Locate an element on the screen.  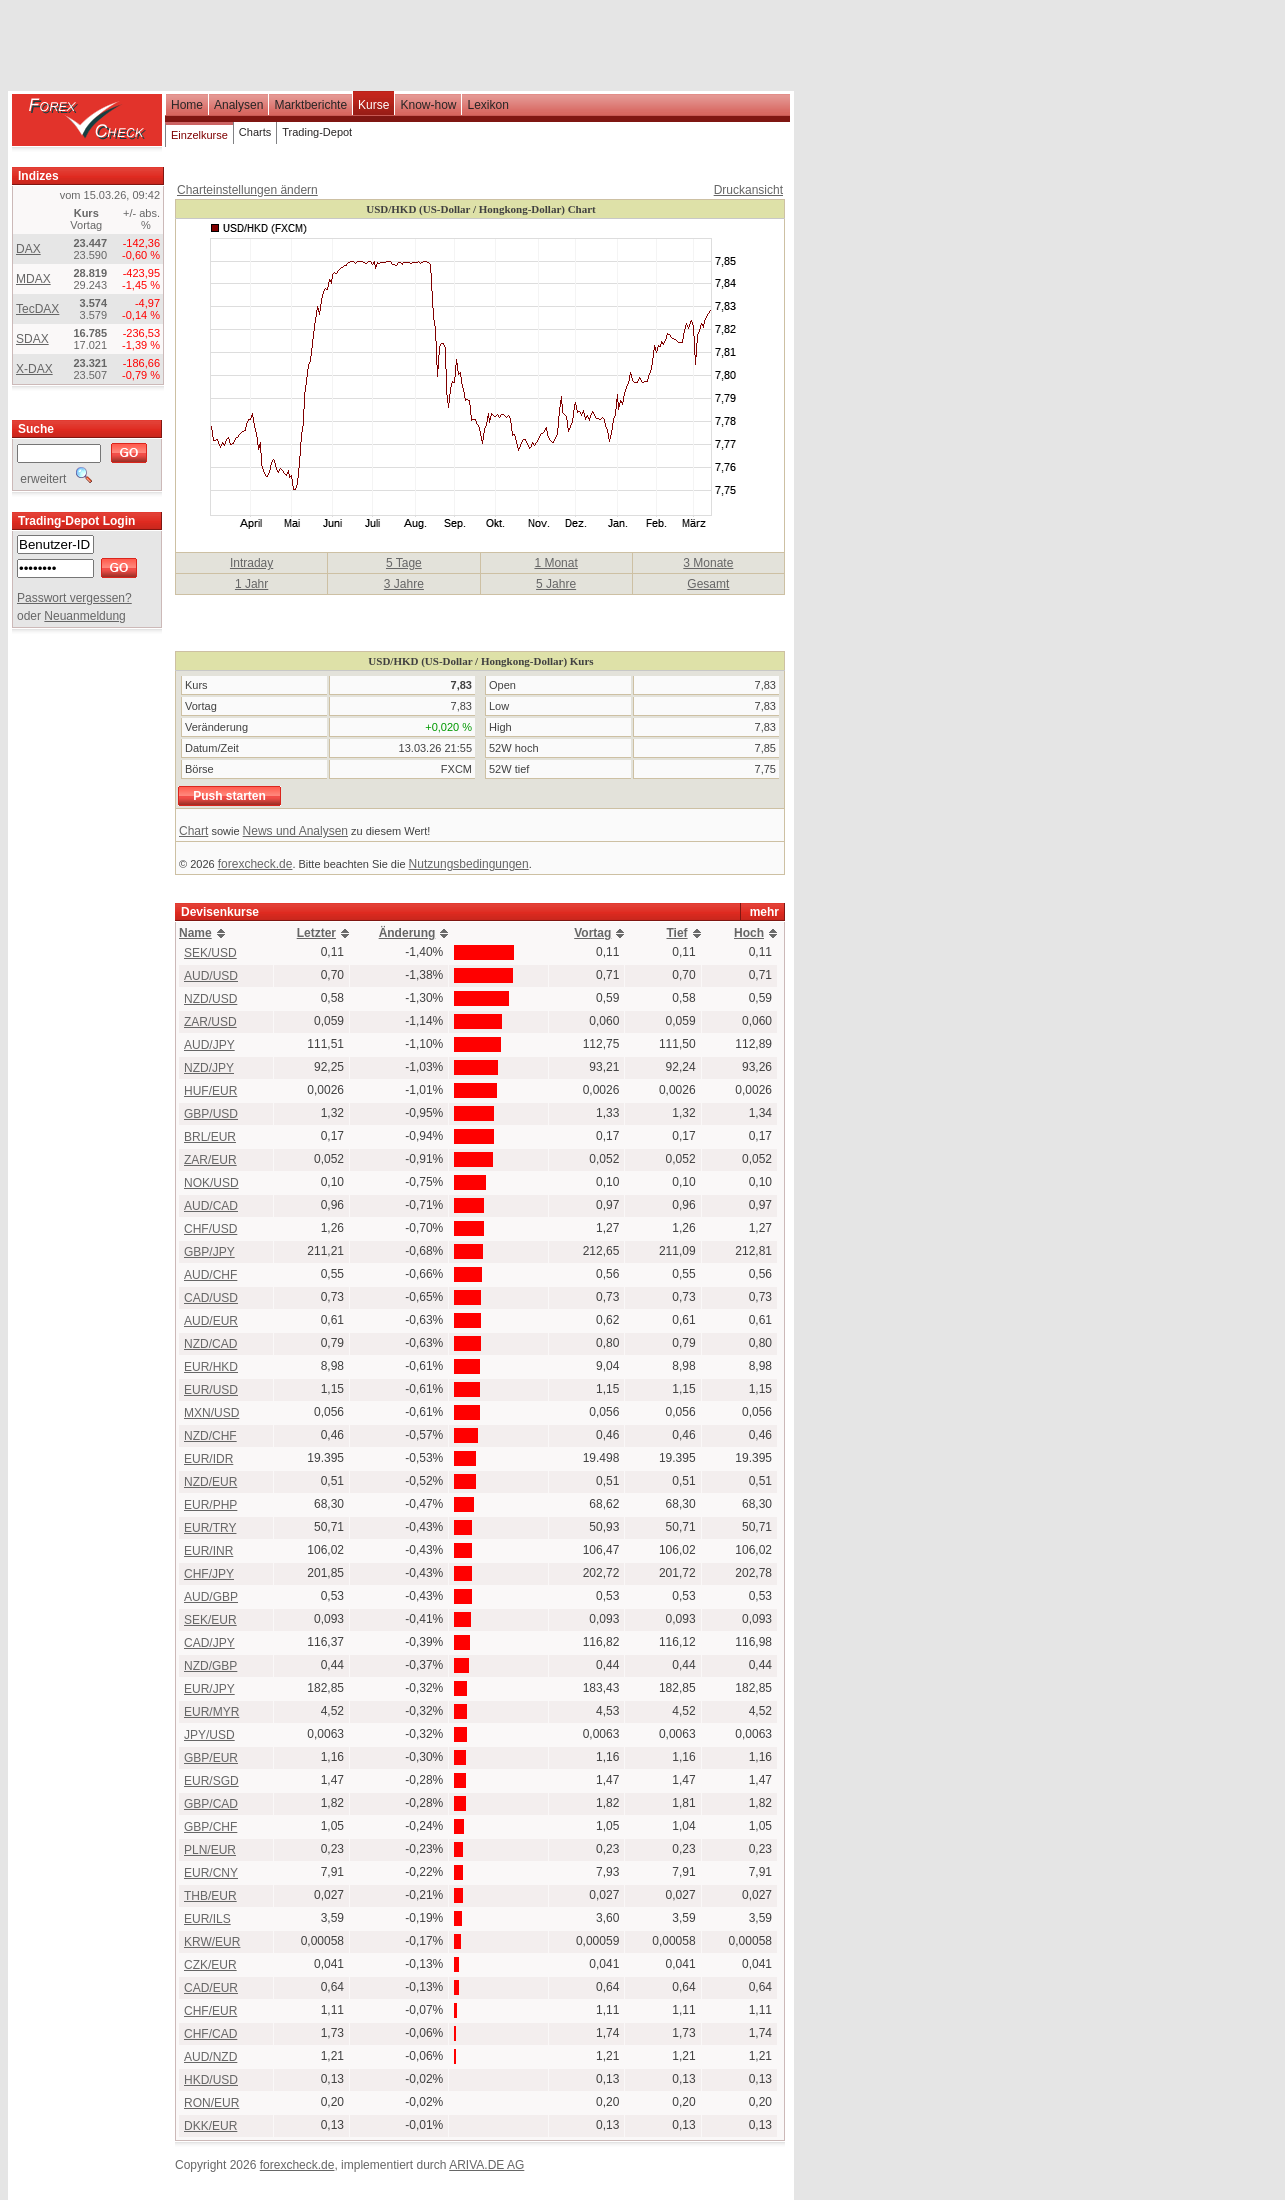
3 Jahre is located at coordinates (404, 584).